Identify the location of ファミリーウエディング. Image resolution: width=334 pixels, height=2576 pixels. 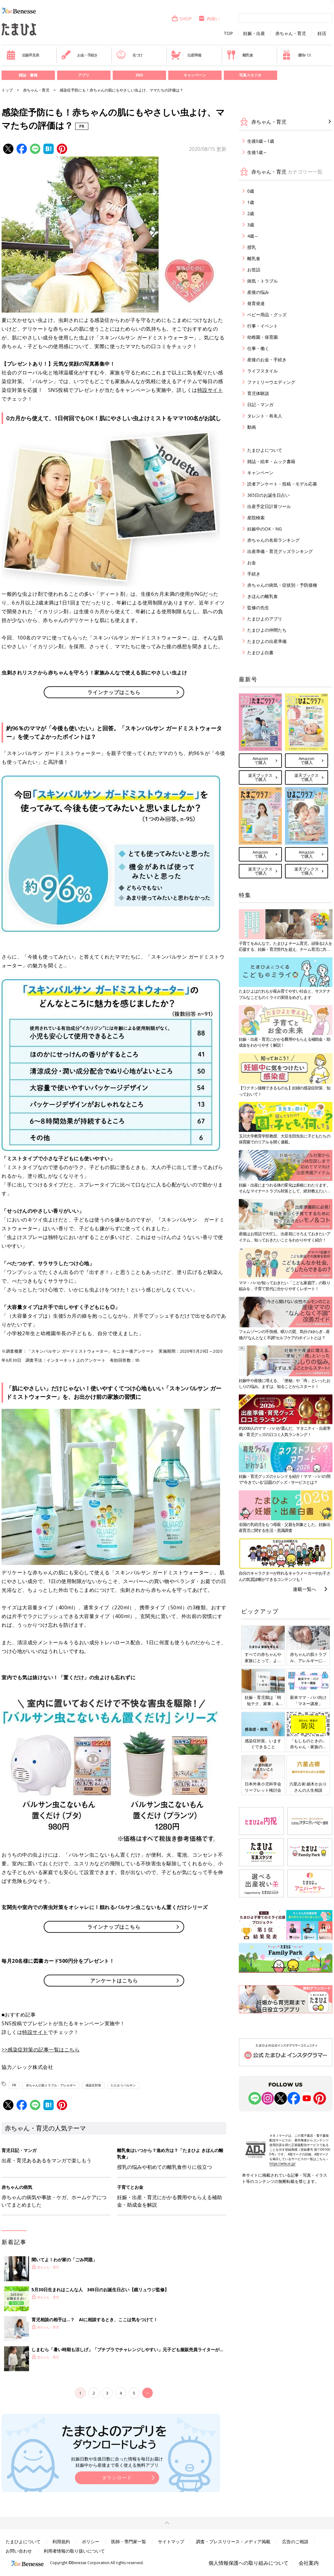
(271, 382).